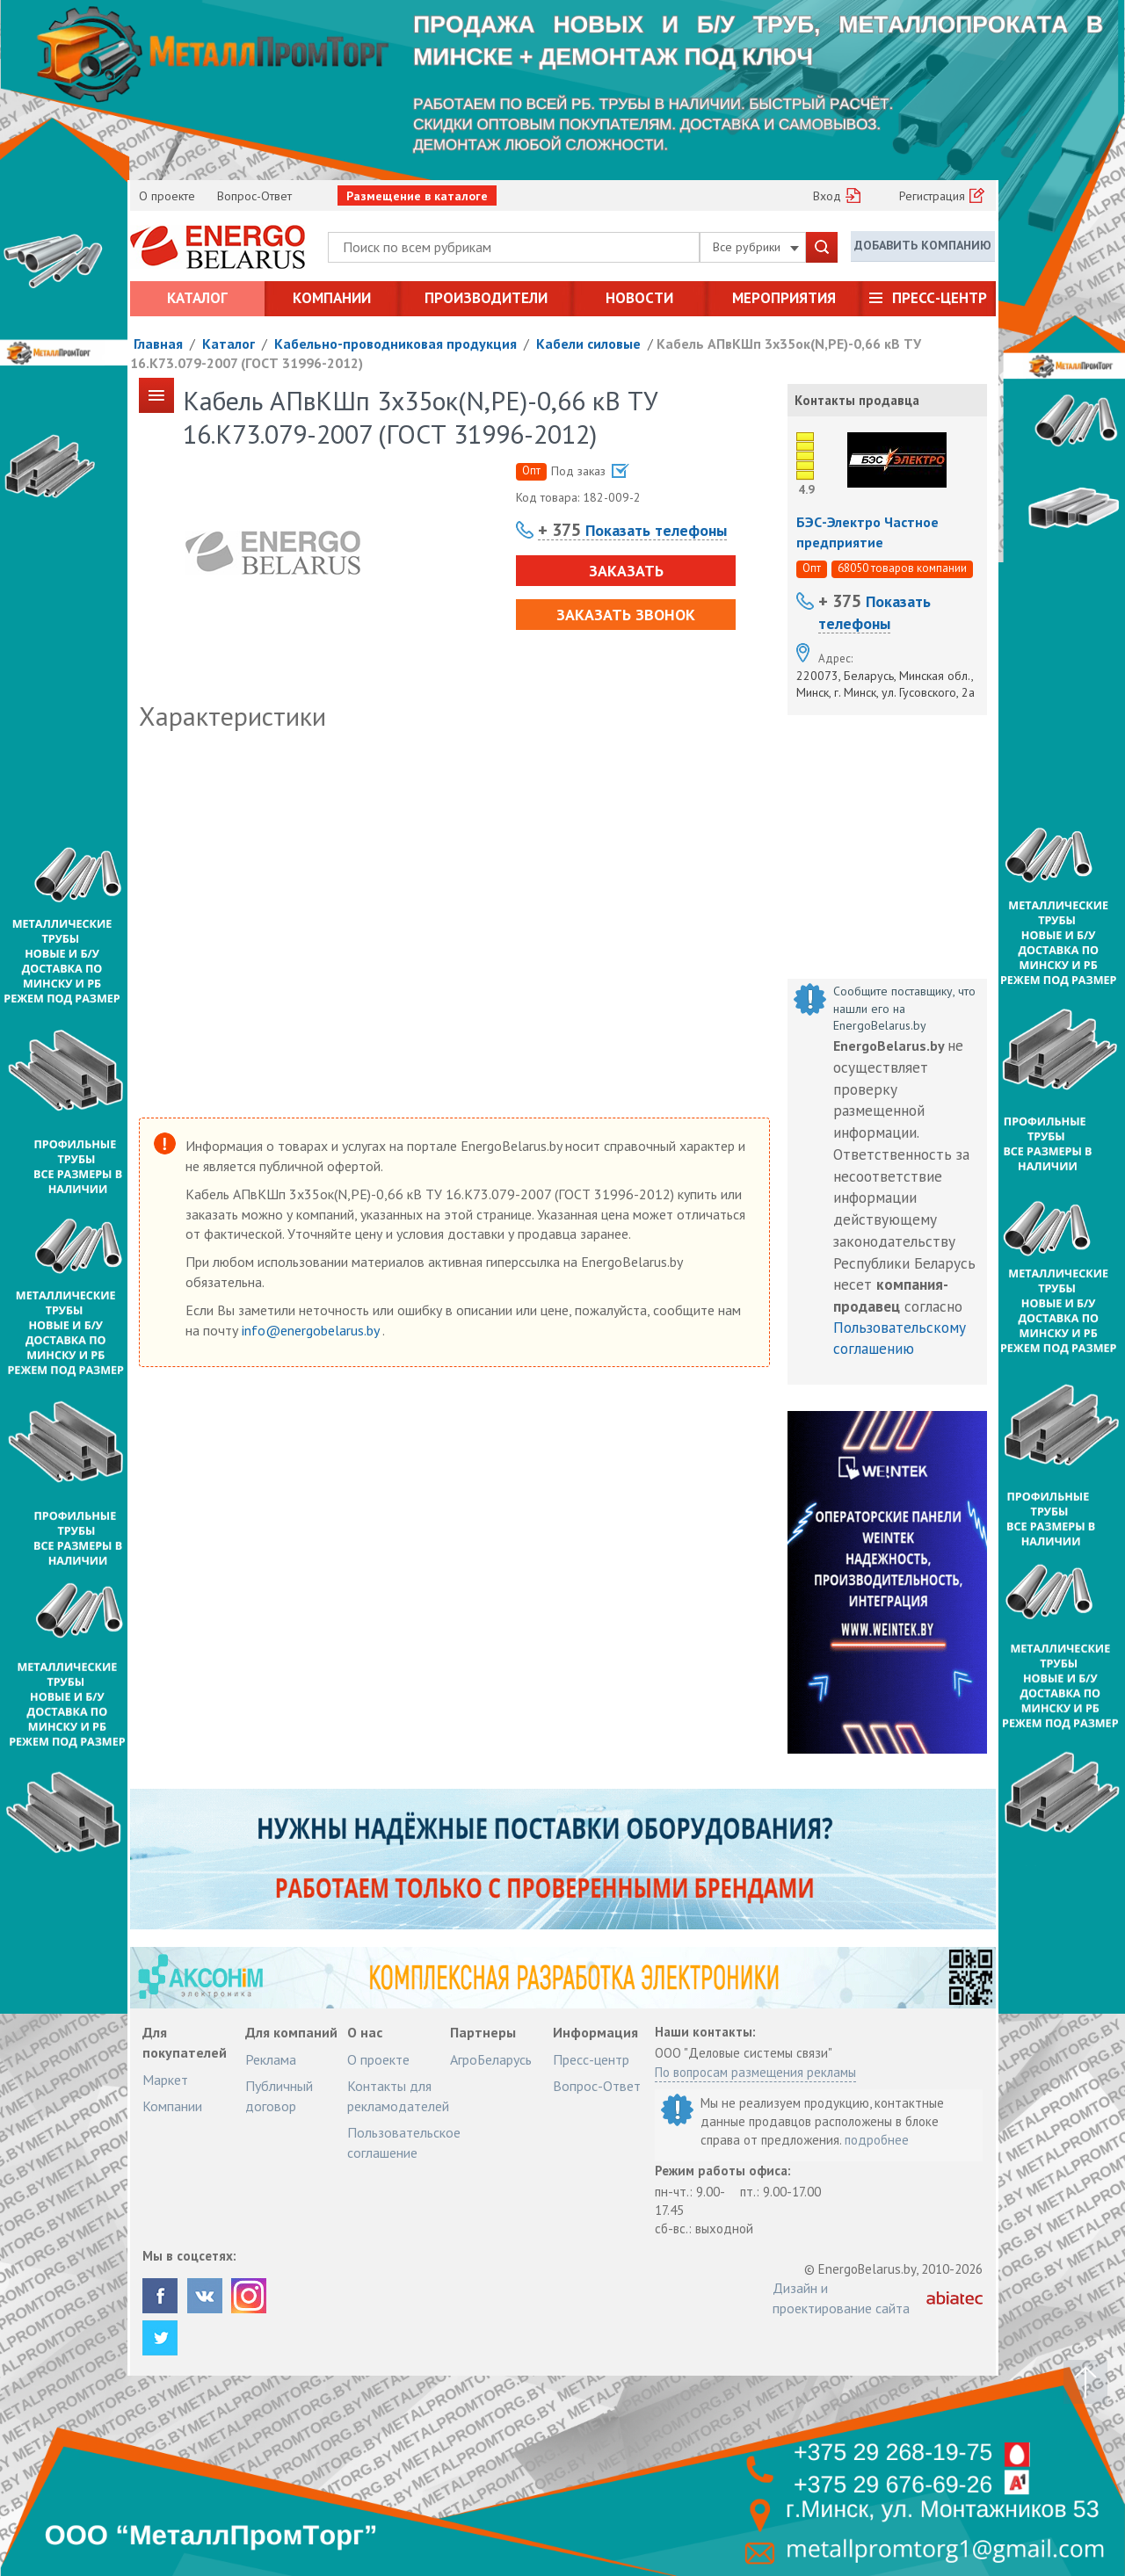 The height and width of the screenshot is (2576, 1125). I want to click on Все рубрики, so click(756, 247).